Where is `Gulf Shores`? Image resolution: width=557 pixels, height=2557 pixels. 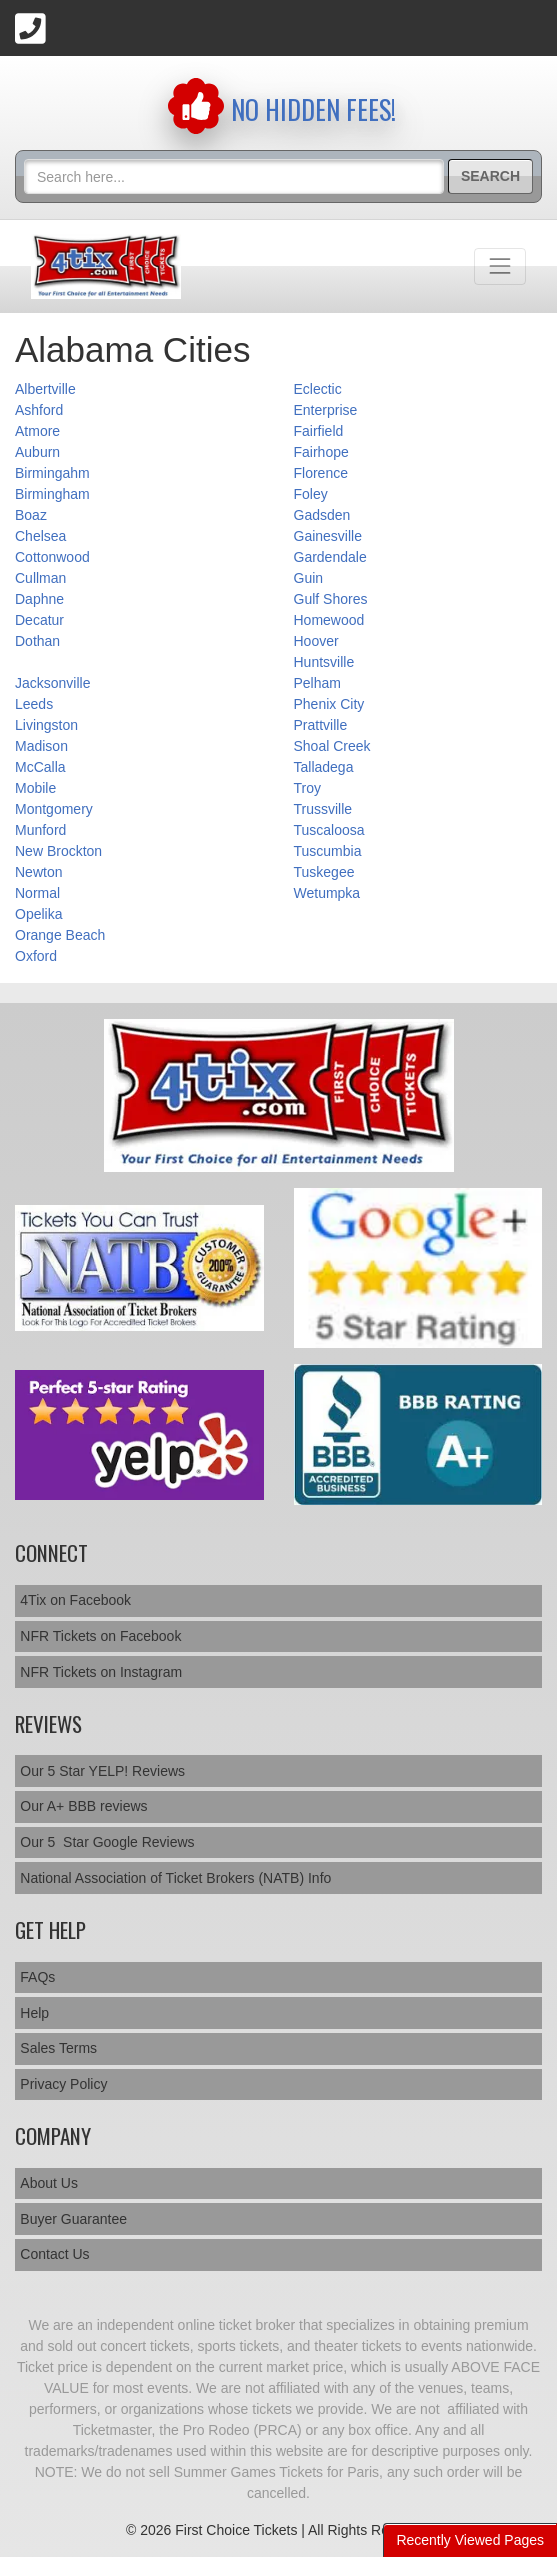
Gulf Shores is located at coordinates (331, 599).